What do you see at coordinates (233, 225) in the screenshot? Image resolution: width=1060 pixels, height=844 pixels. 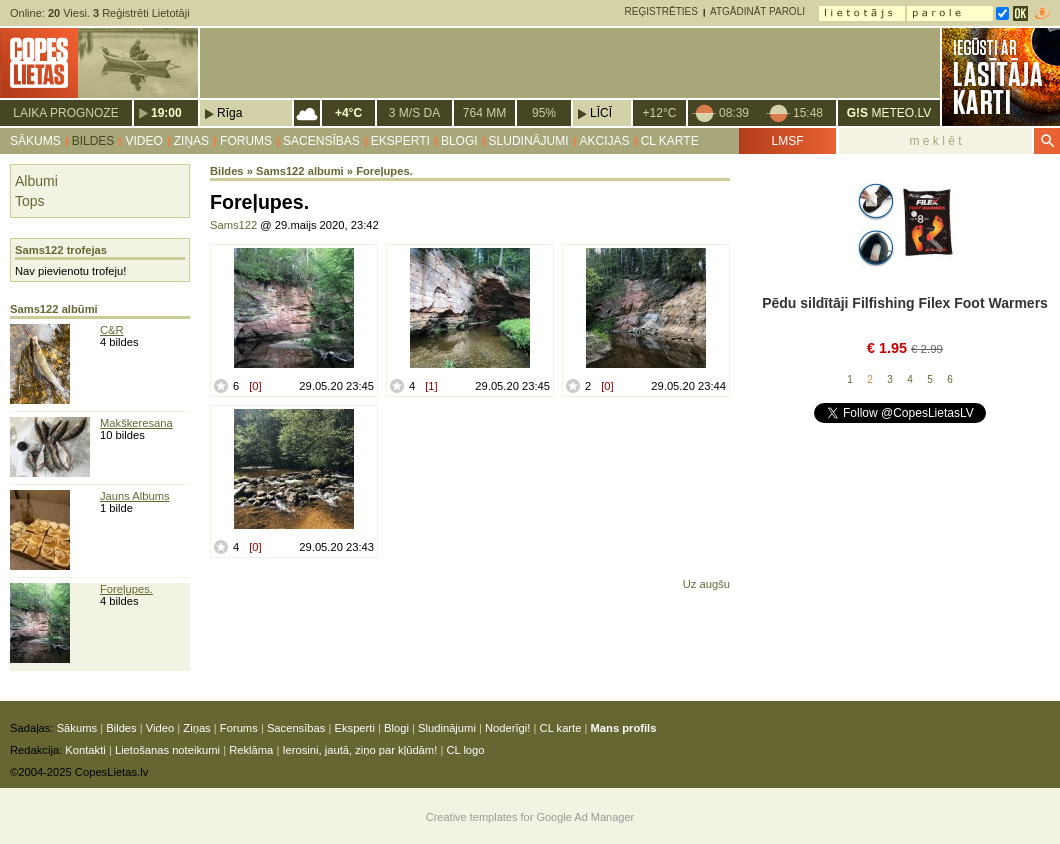 I see `Sams122` at bounding box center [233, 225].